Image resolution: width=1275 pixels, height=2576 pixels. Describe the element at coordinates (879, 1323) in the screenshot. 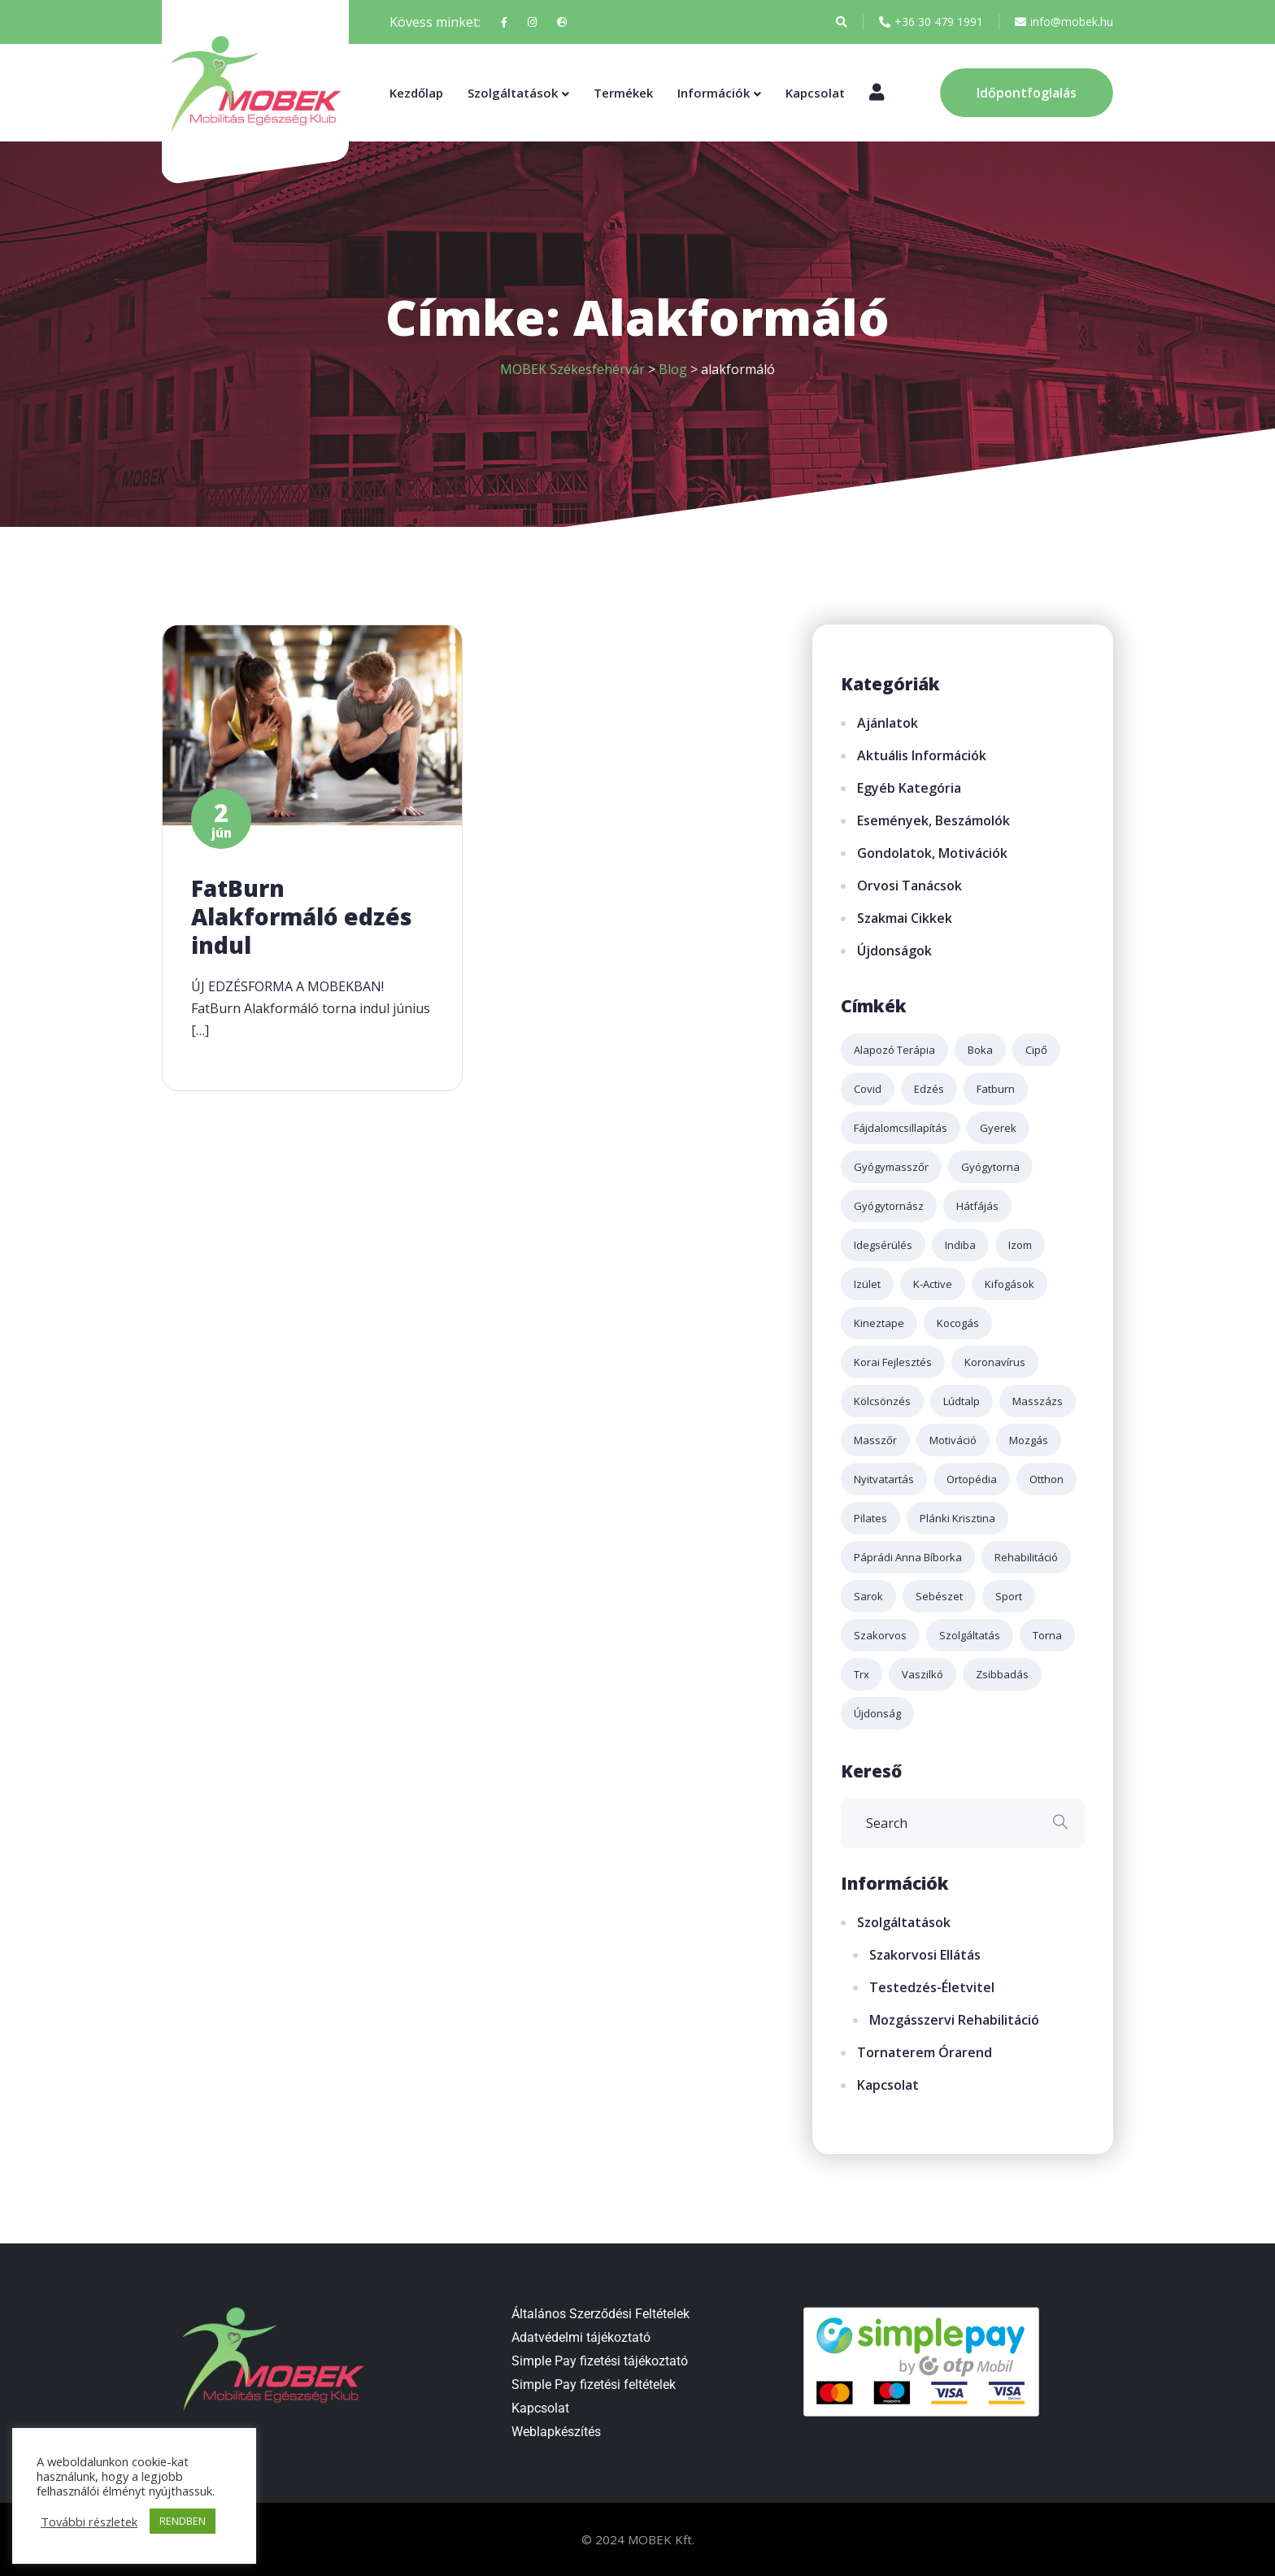

I see `kineztape [kineztape (2 elem)]` at that location.